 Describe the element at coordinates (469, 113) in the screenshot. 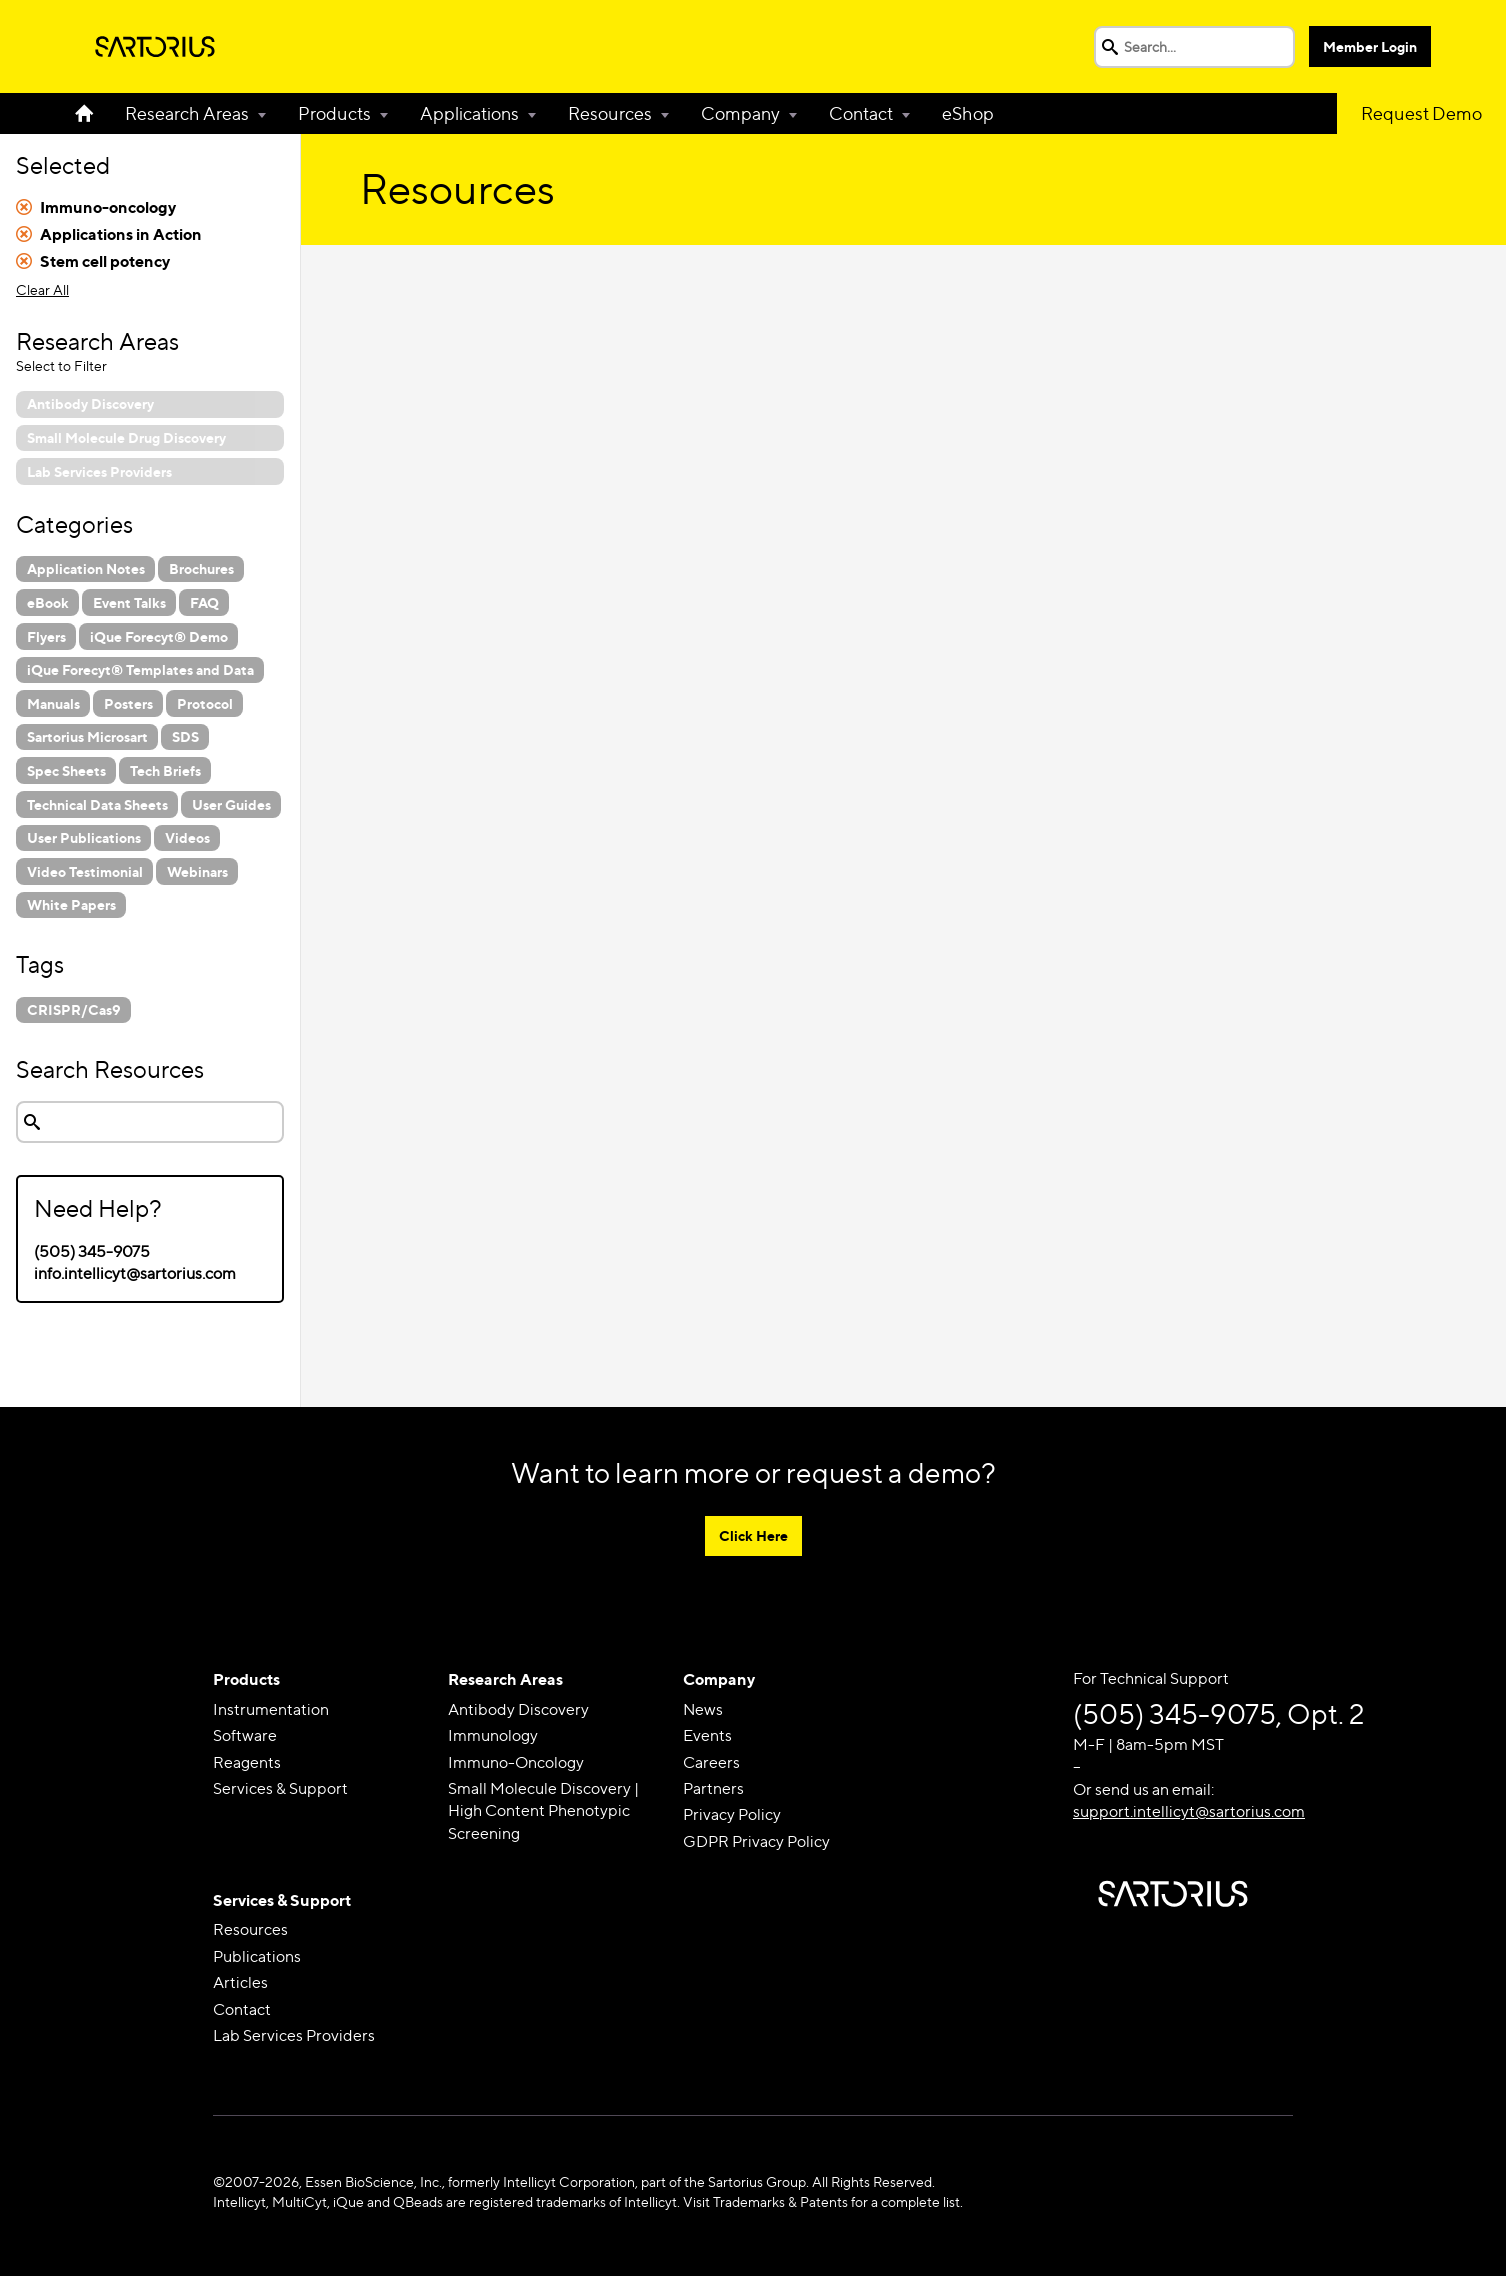

I see `Applications` at that location.